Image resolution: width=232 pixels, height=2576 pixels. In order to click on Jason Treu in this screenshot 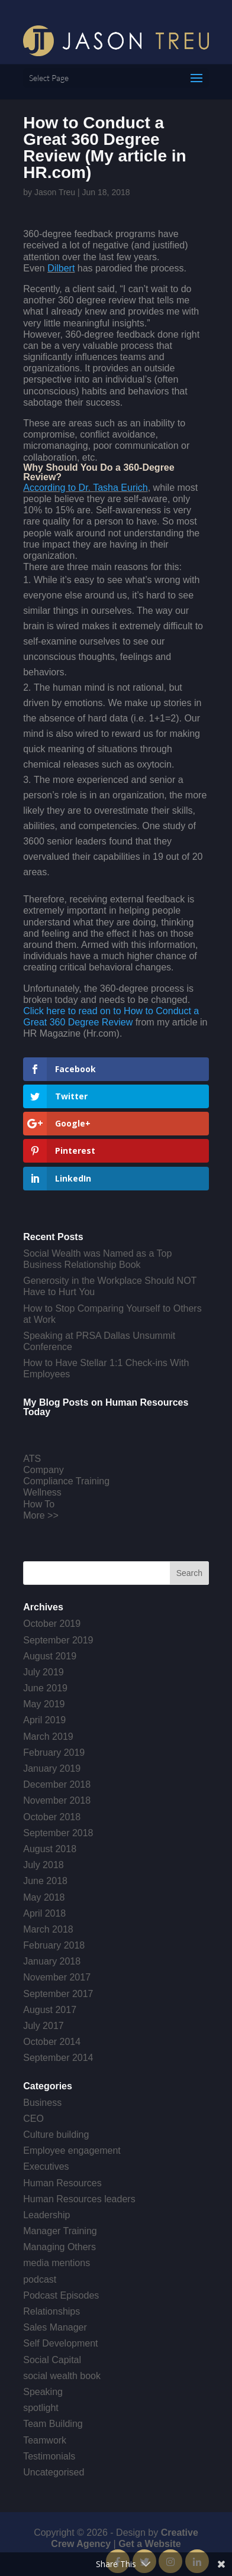, I will do `click(54, 192)`.